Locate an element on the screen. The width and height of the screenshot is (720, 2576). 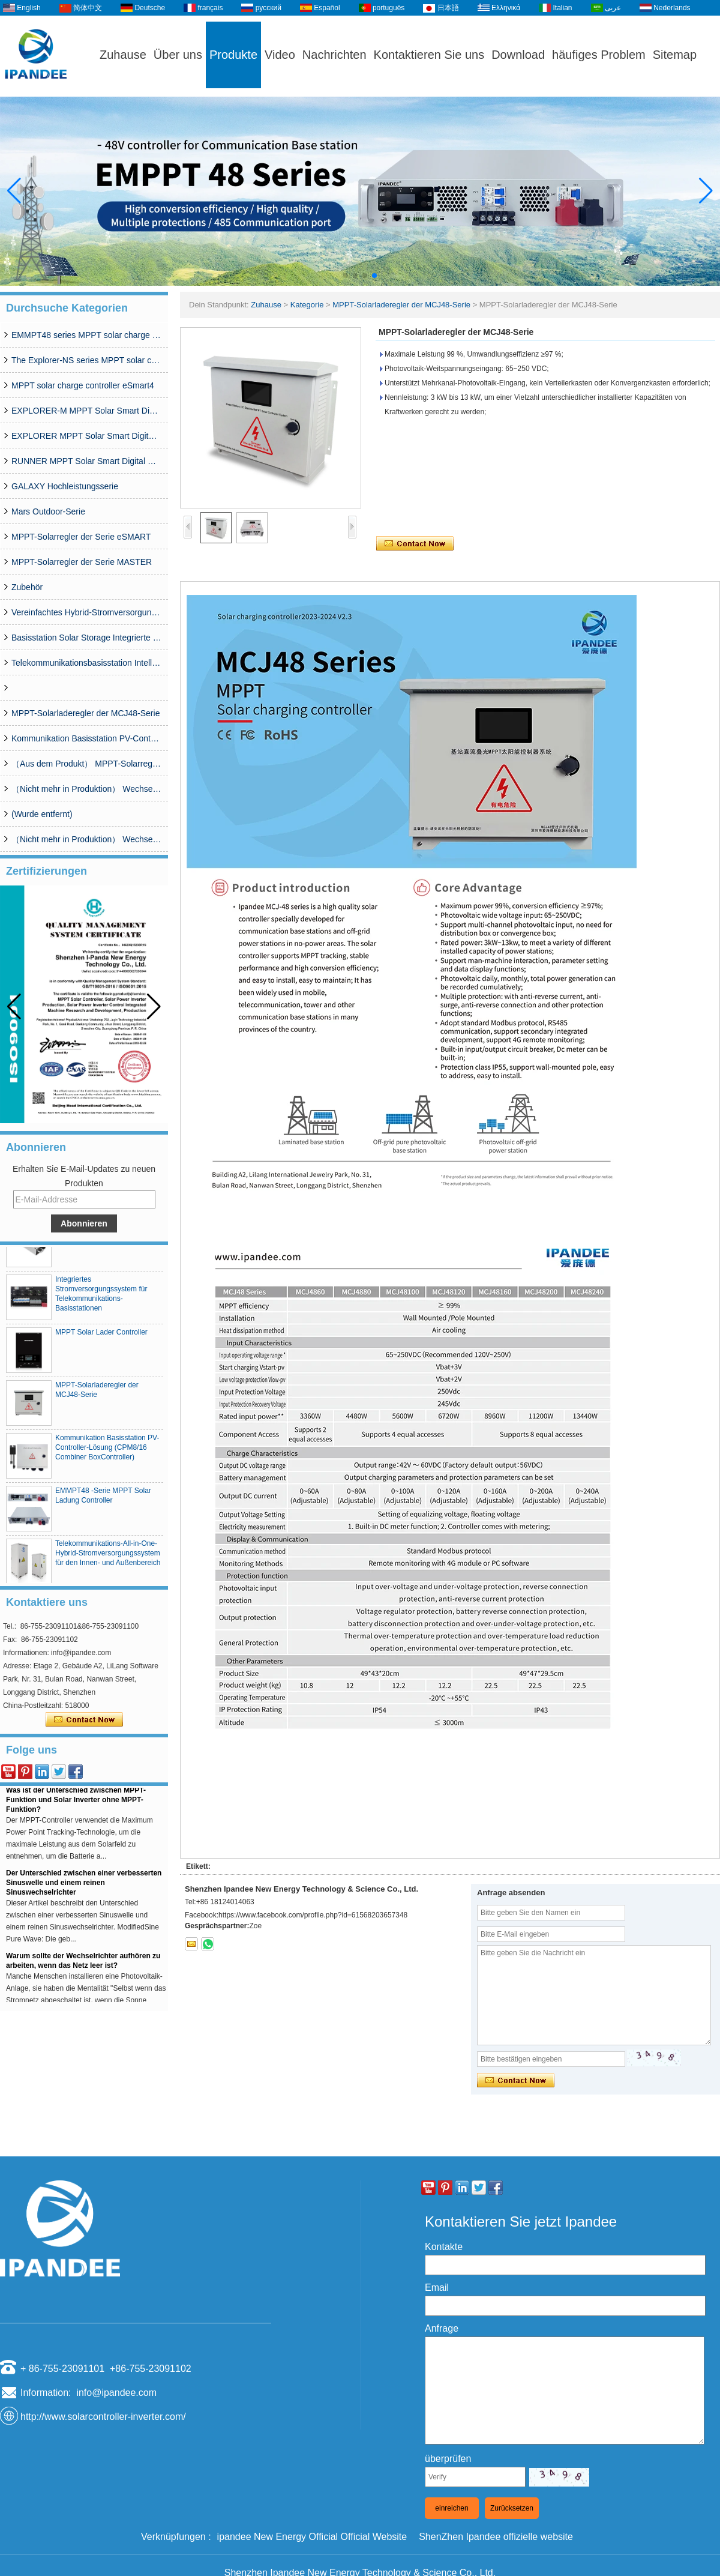
MPPT-Solarregler der Serie MASTER is located at coordinates (81, 562).